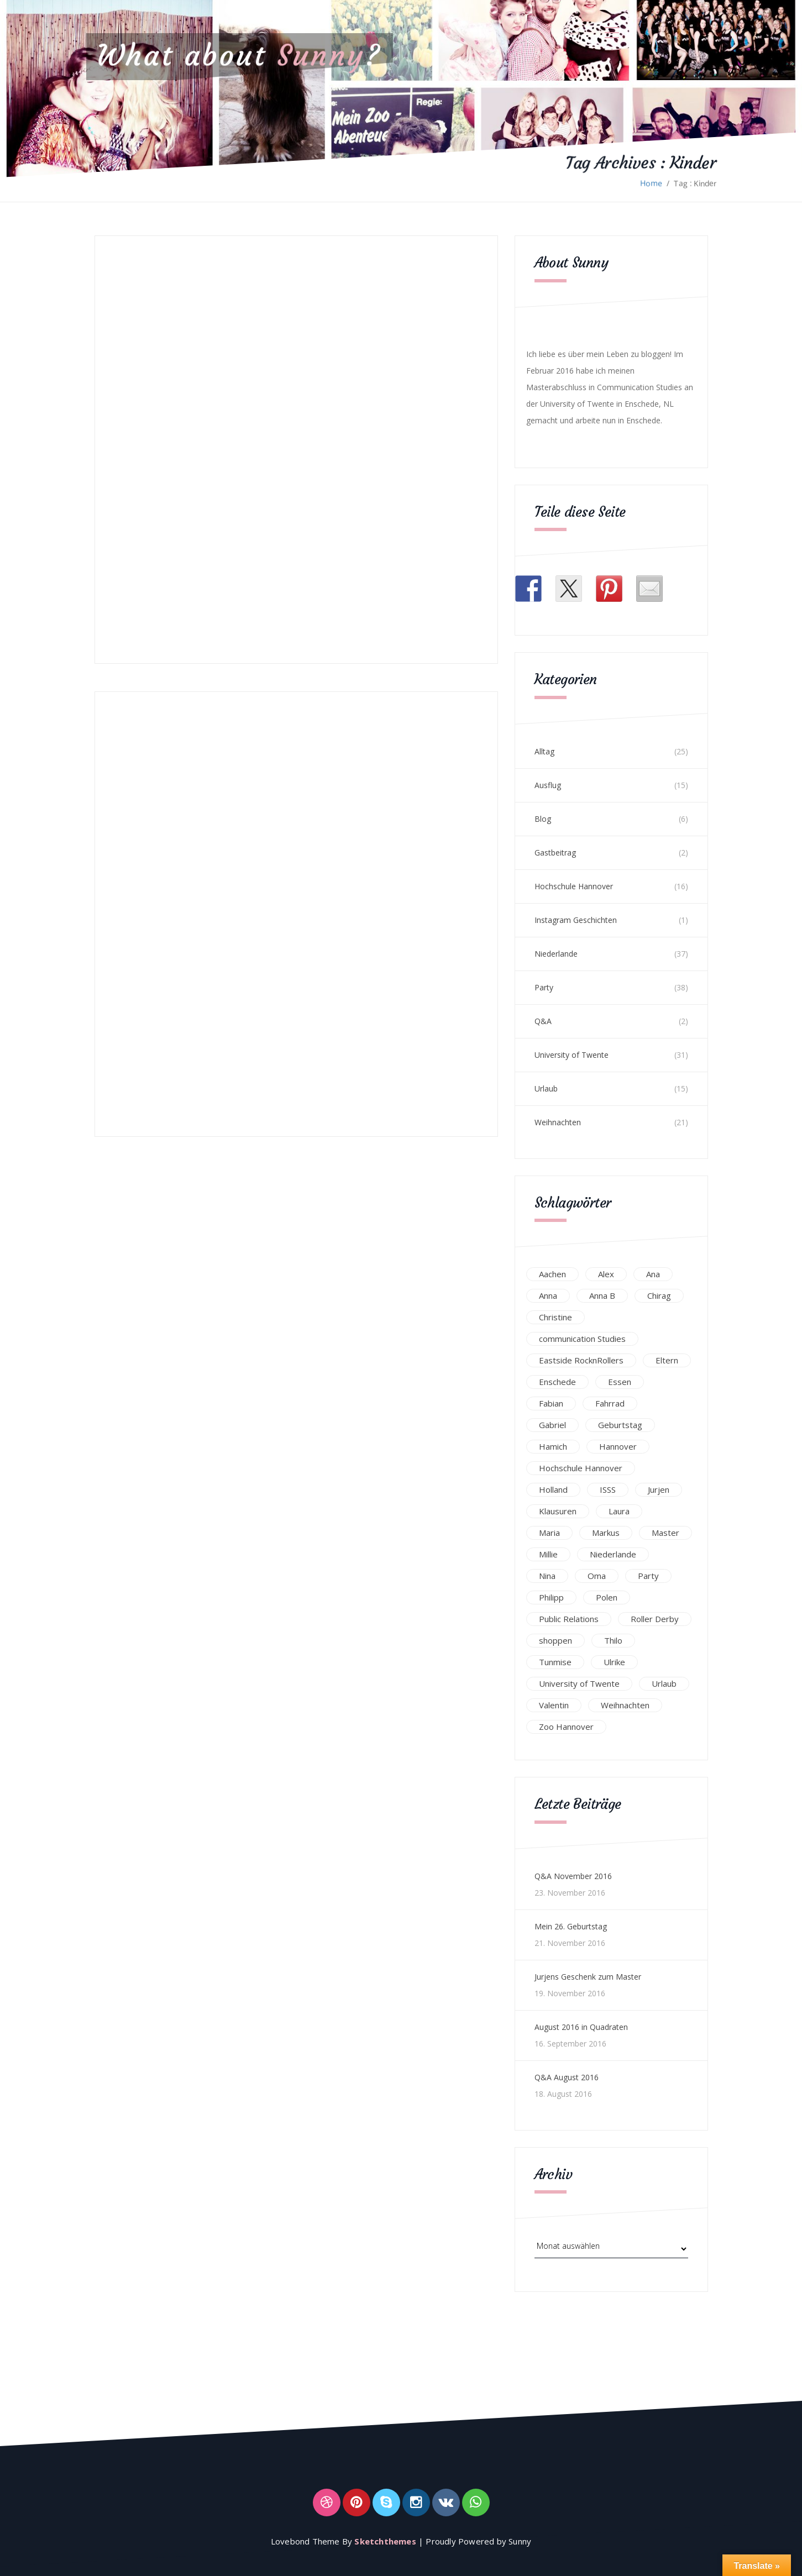  Describe the element at coordinates (555, 1317) in the screenshot. I see `Christine [Christine (12 Einträge)]` at that location.